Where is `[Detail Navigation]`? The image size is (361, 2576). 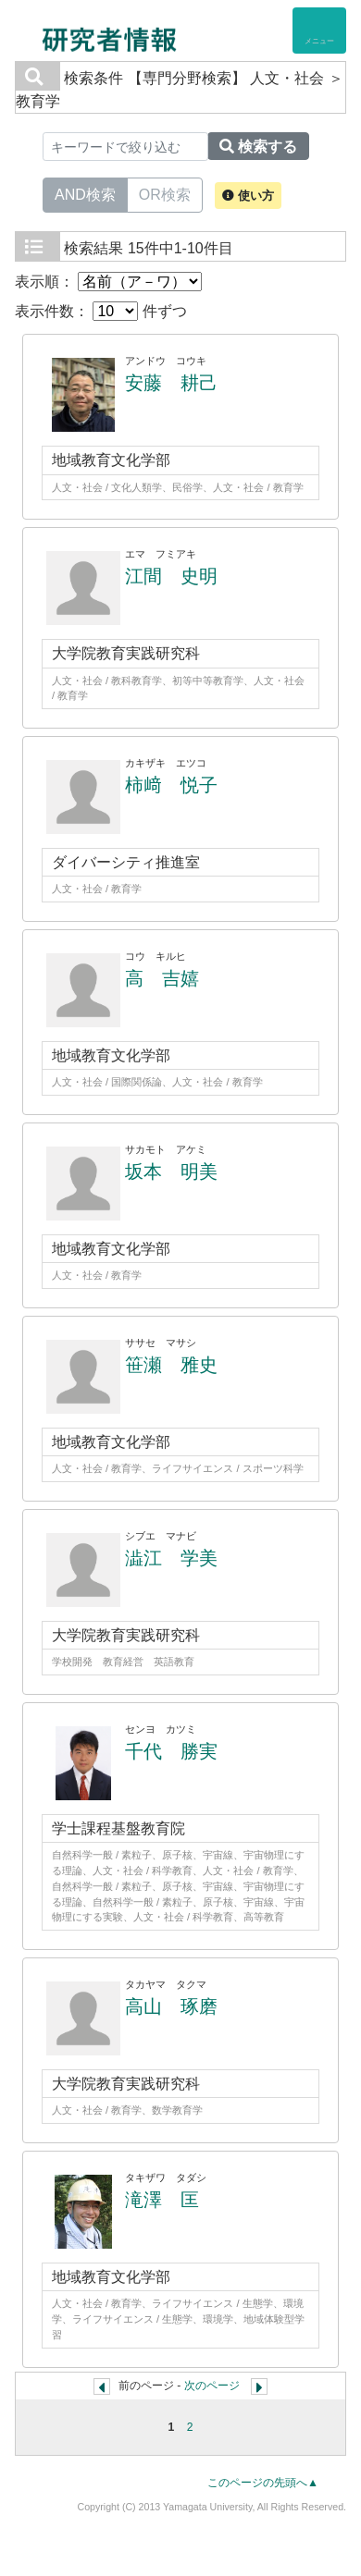 [Detail Navigation] is located at coordinates (319, 30).